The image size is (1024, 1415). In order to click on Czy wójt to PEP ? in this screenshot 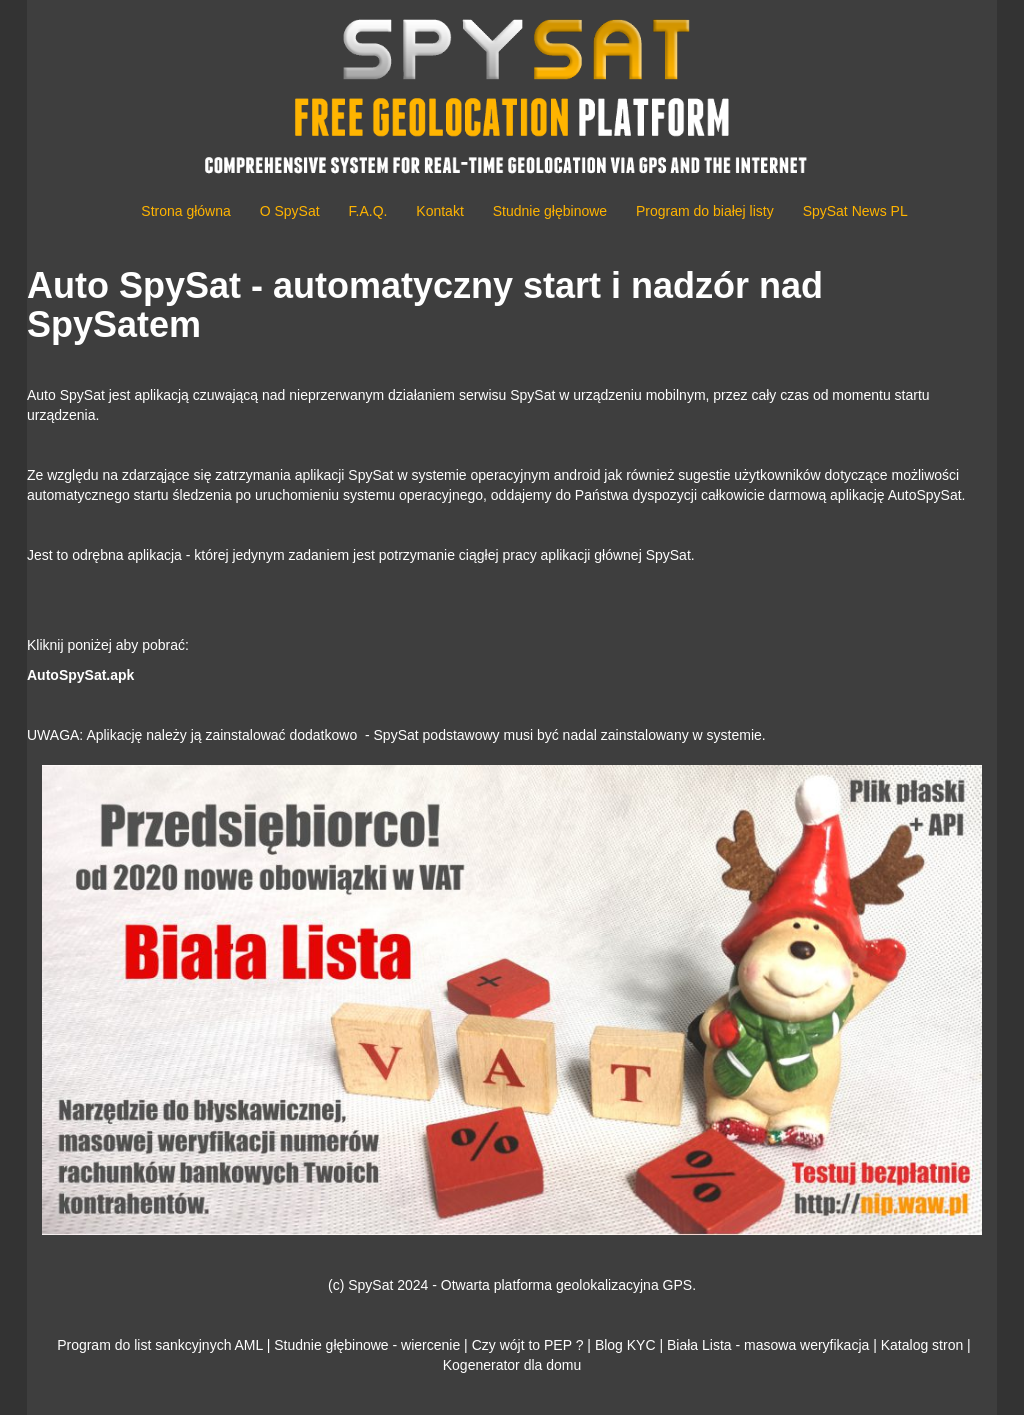, I will do `click(528, 1345)`.